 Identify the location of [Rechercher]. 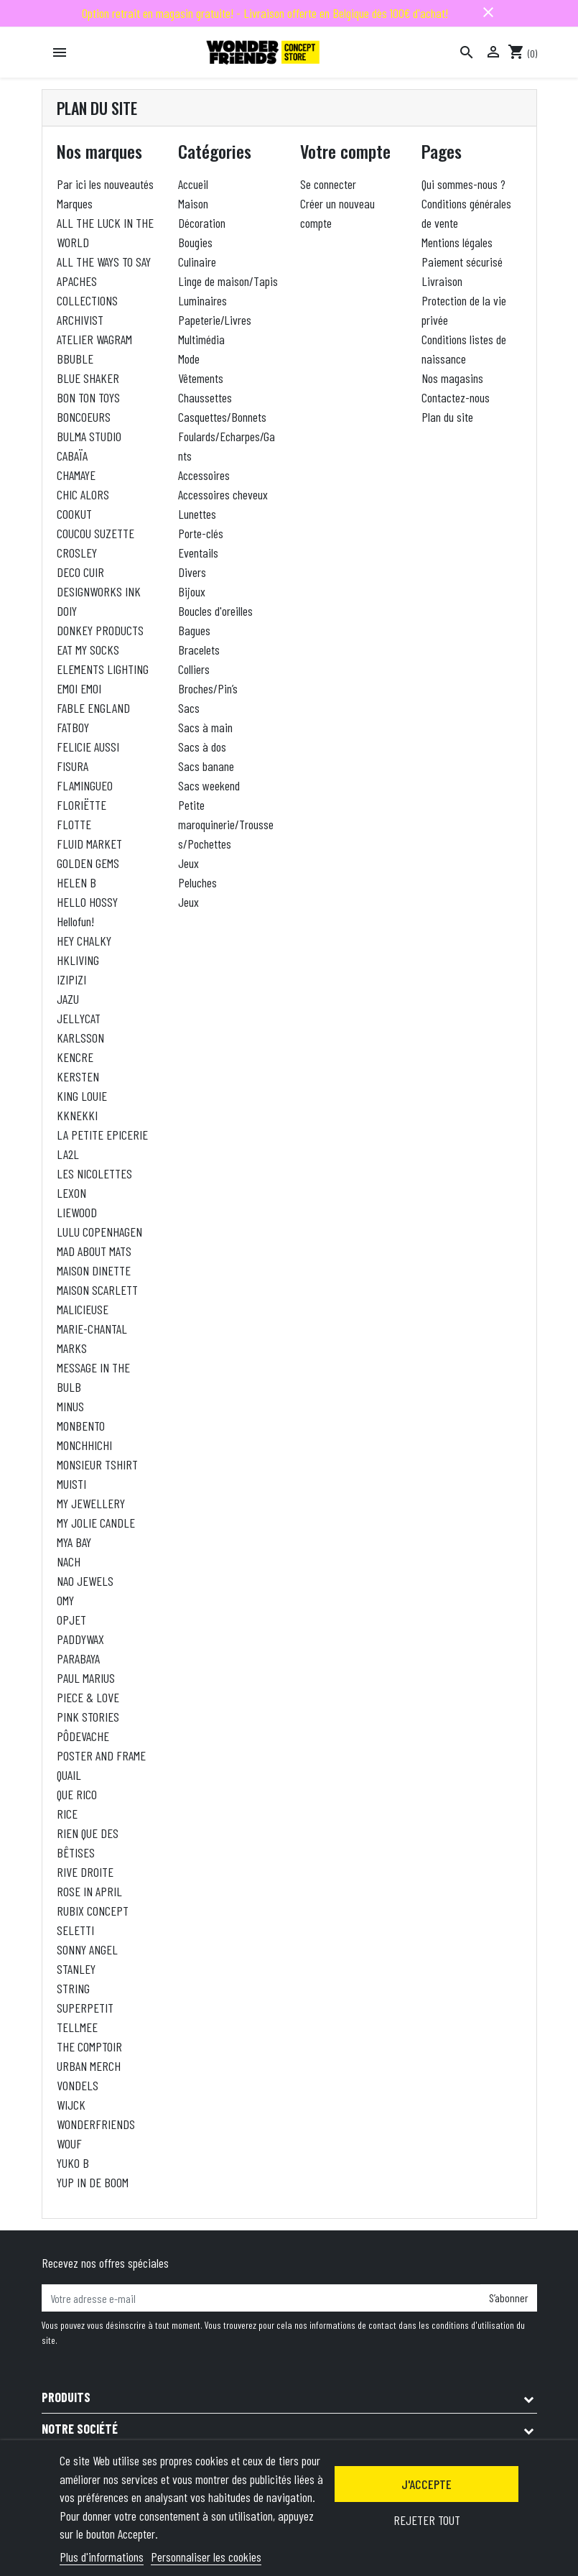
(467, 52).